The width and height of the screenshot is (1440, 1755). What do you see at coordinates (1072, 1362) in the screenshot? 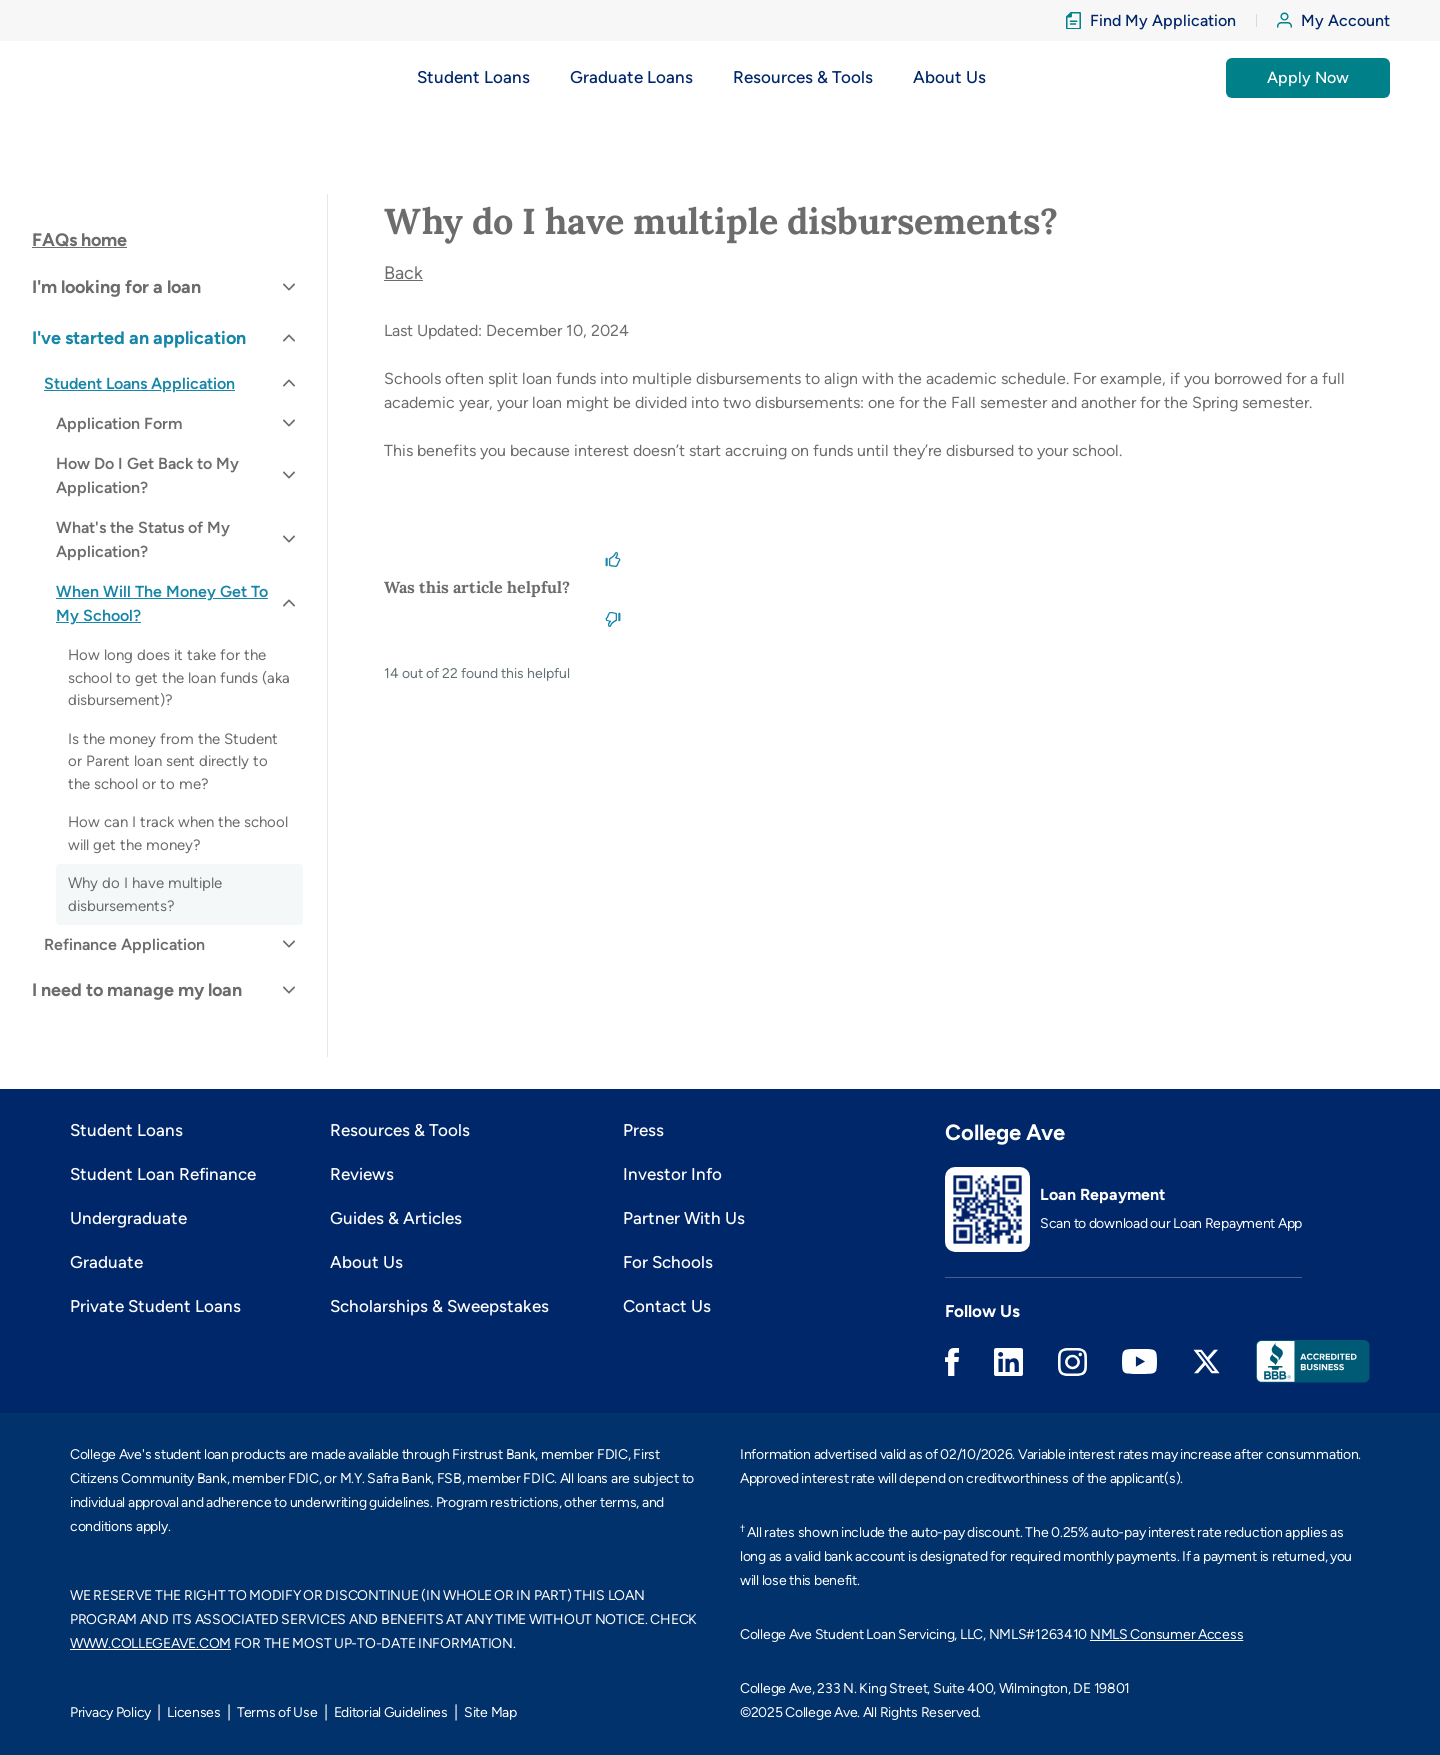
I see `Instagram` at bounding box center [1072, 1362].